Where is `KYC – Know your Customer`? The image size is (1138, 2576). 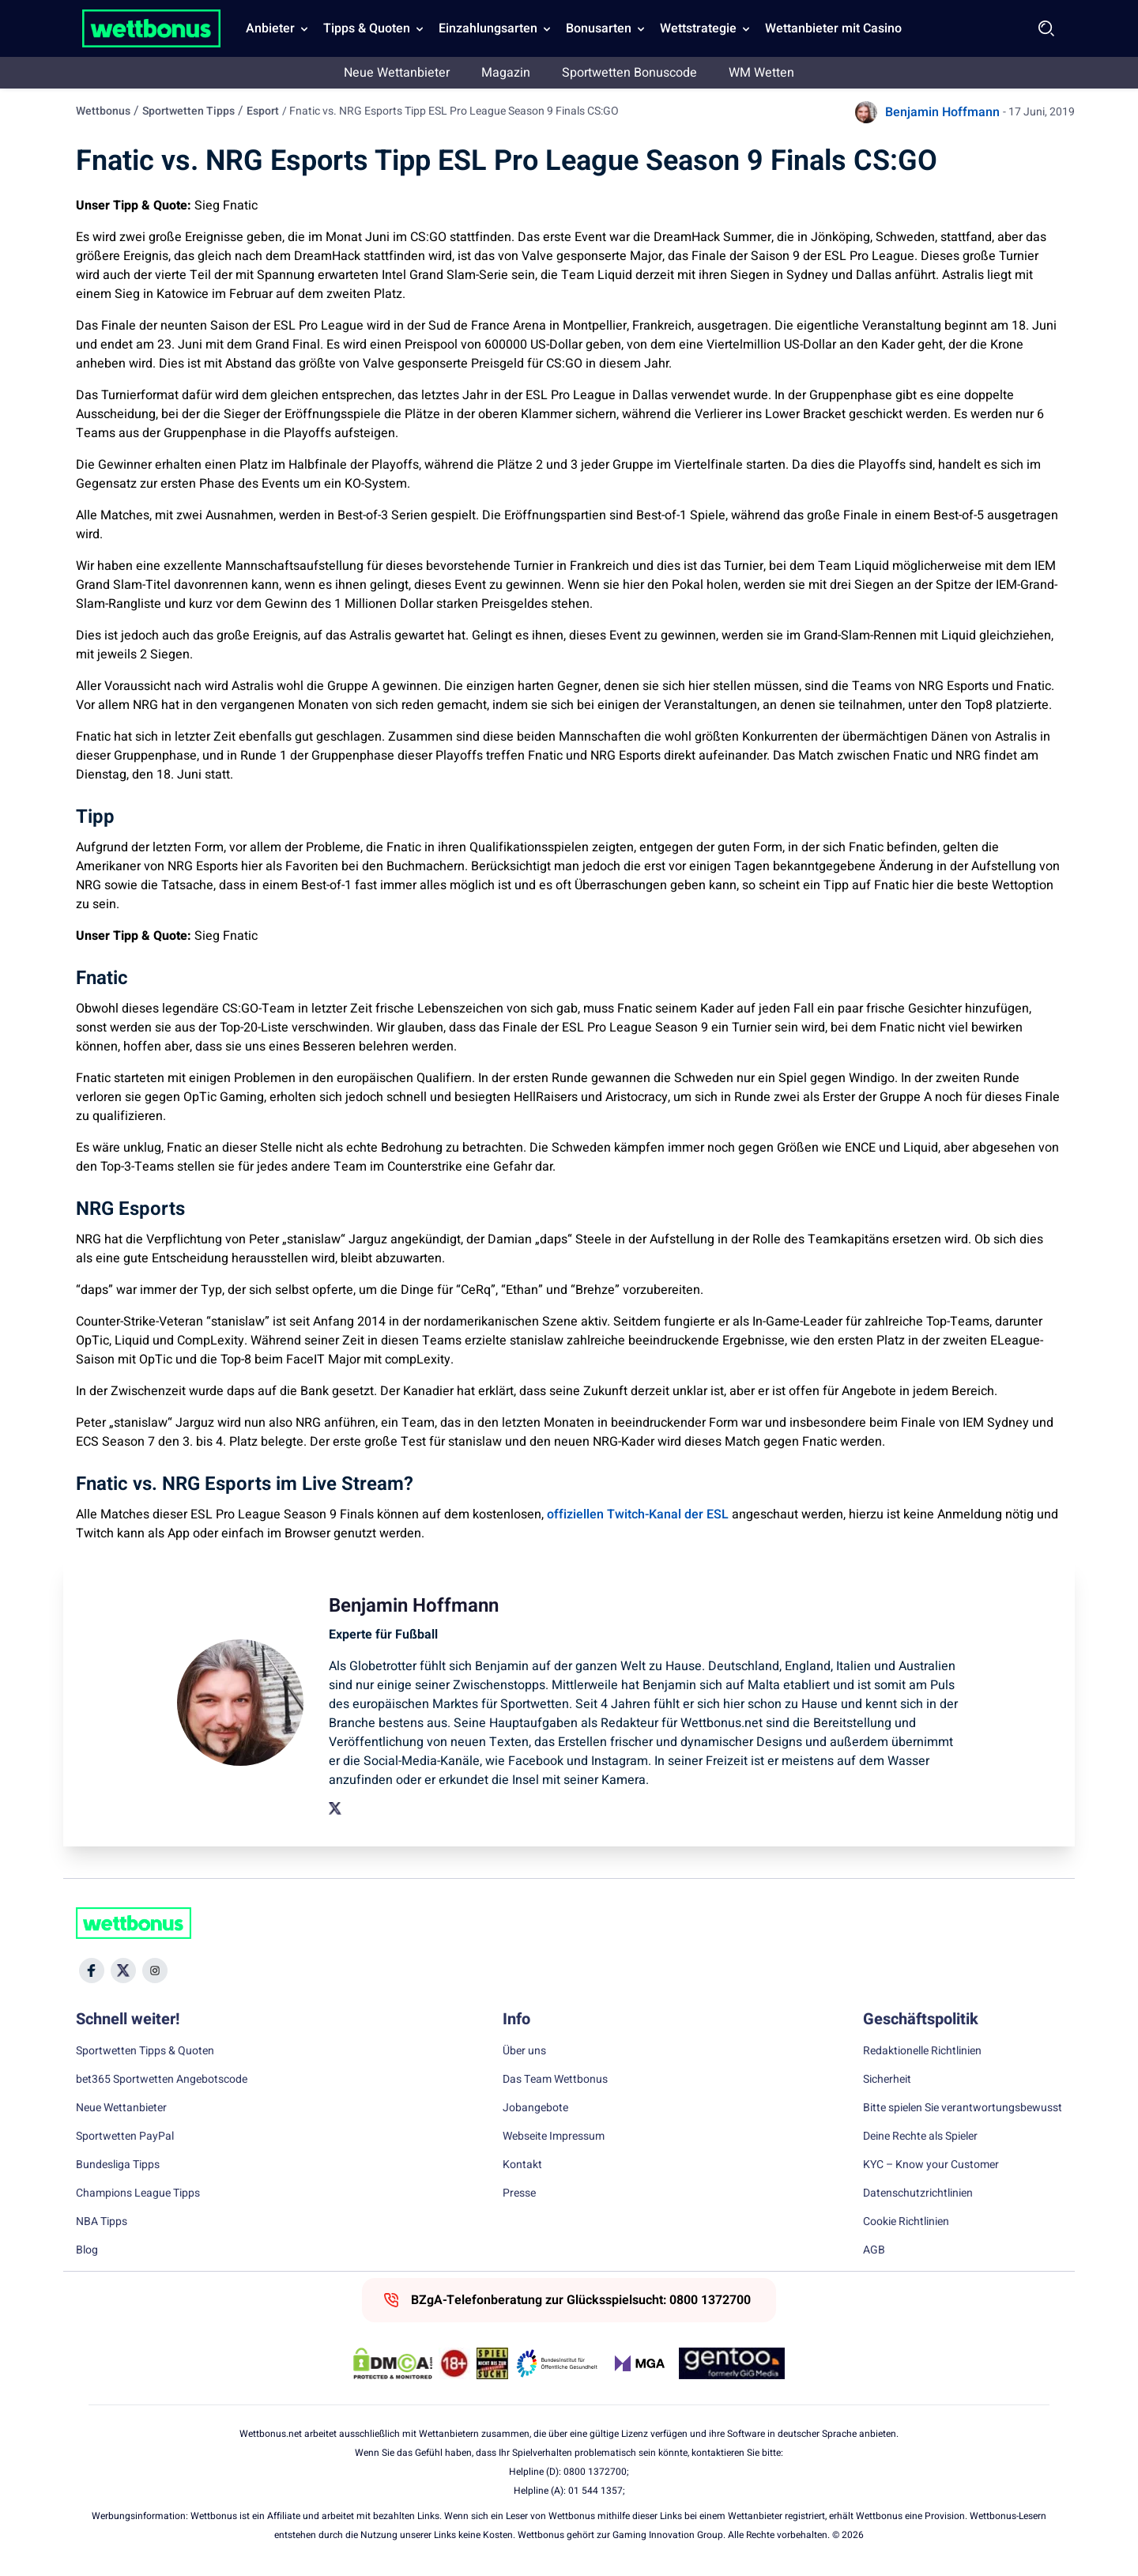 KYC – Know your Customer is located at coordinates (931, 2165).